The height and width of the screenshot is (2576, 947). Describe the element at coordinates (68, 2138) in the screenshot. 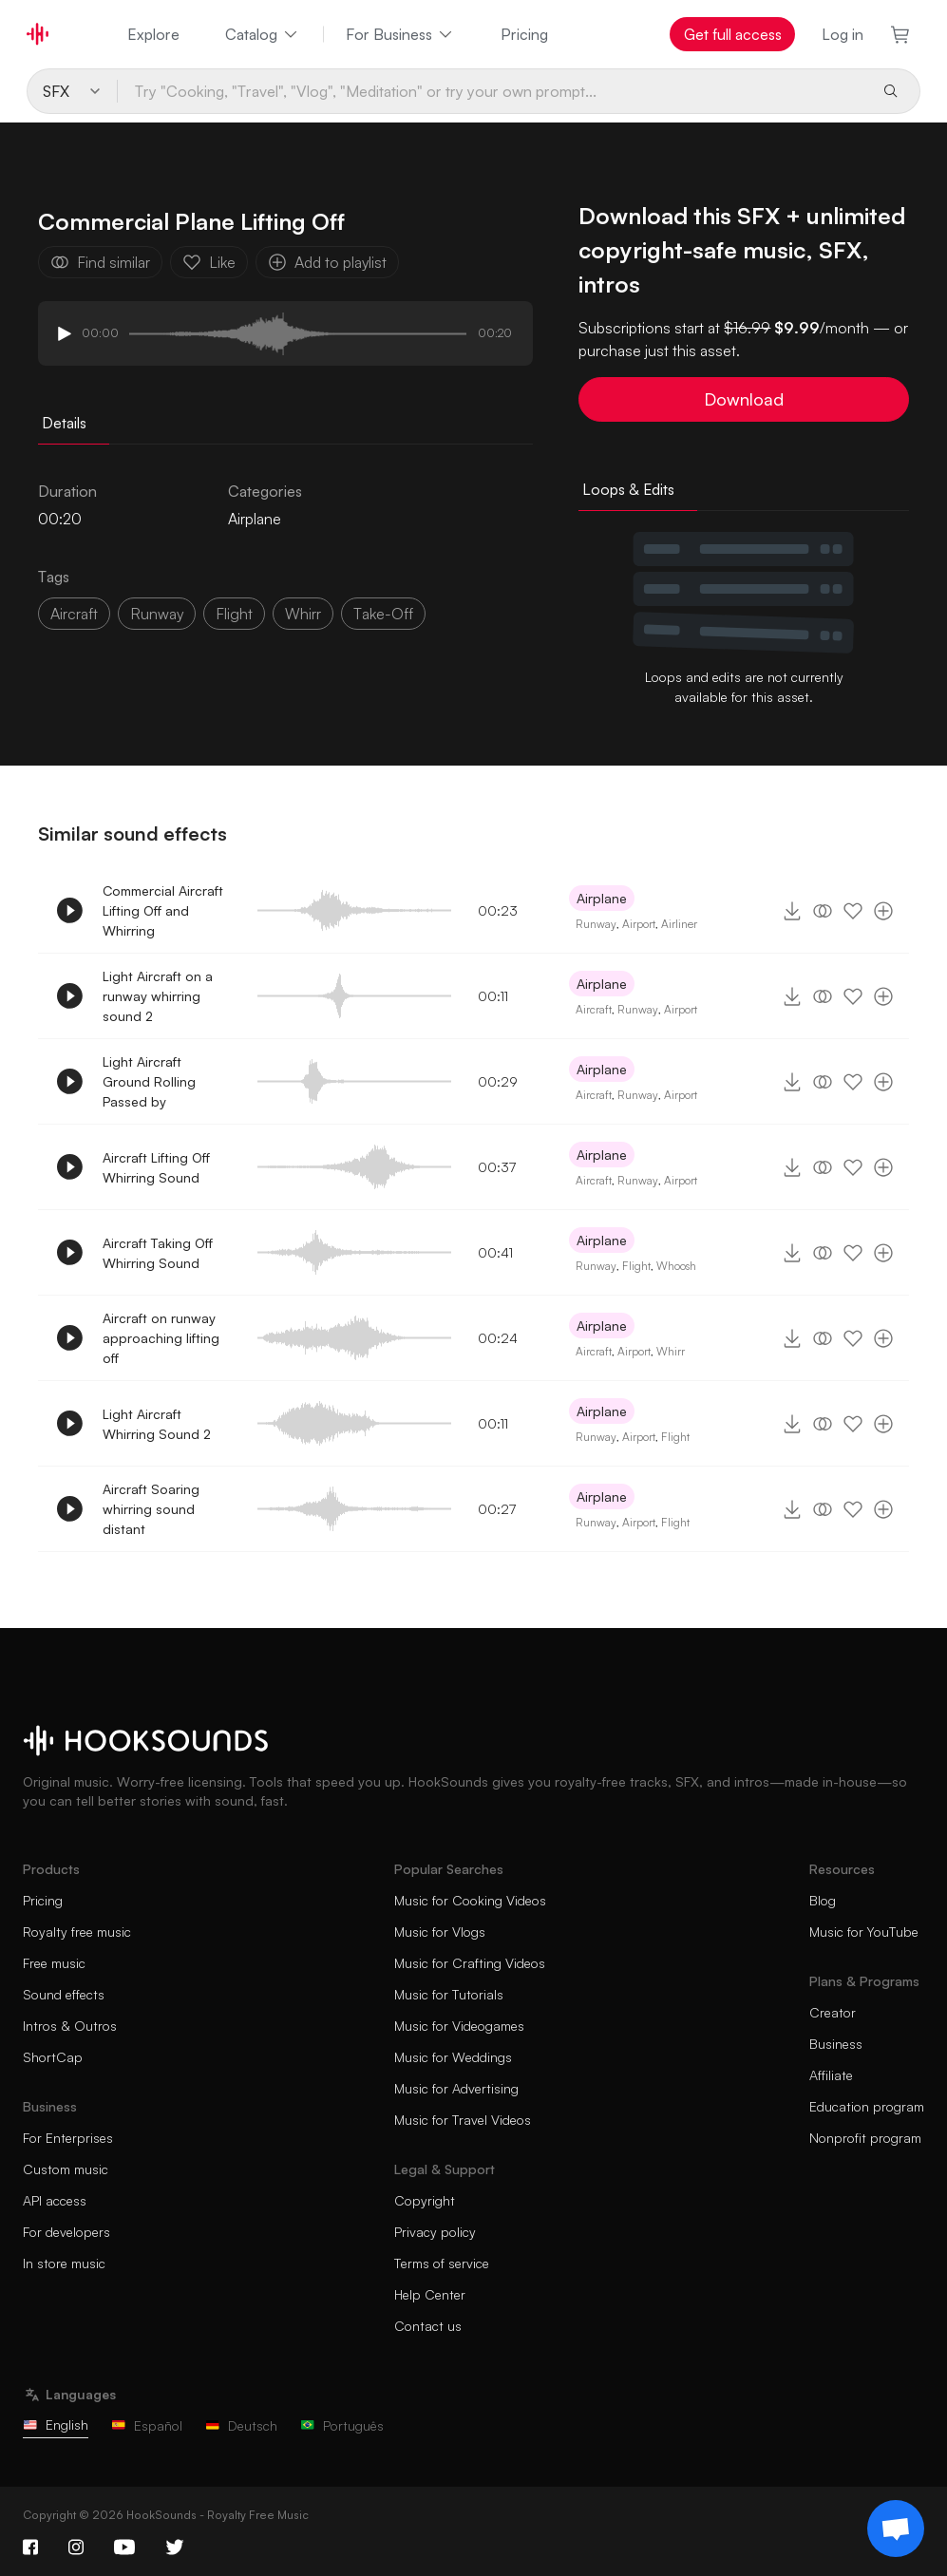

I see `For Enterprises` at that location.